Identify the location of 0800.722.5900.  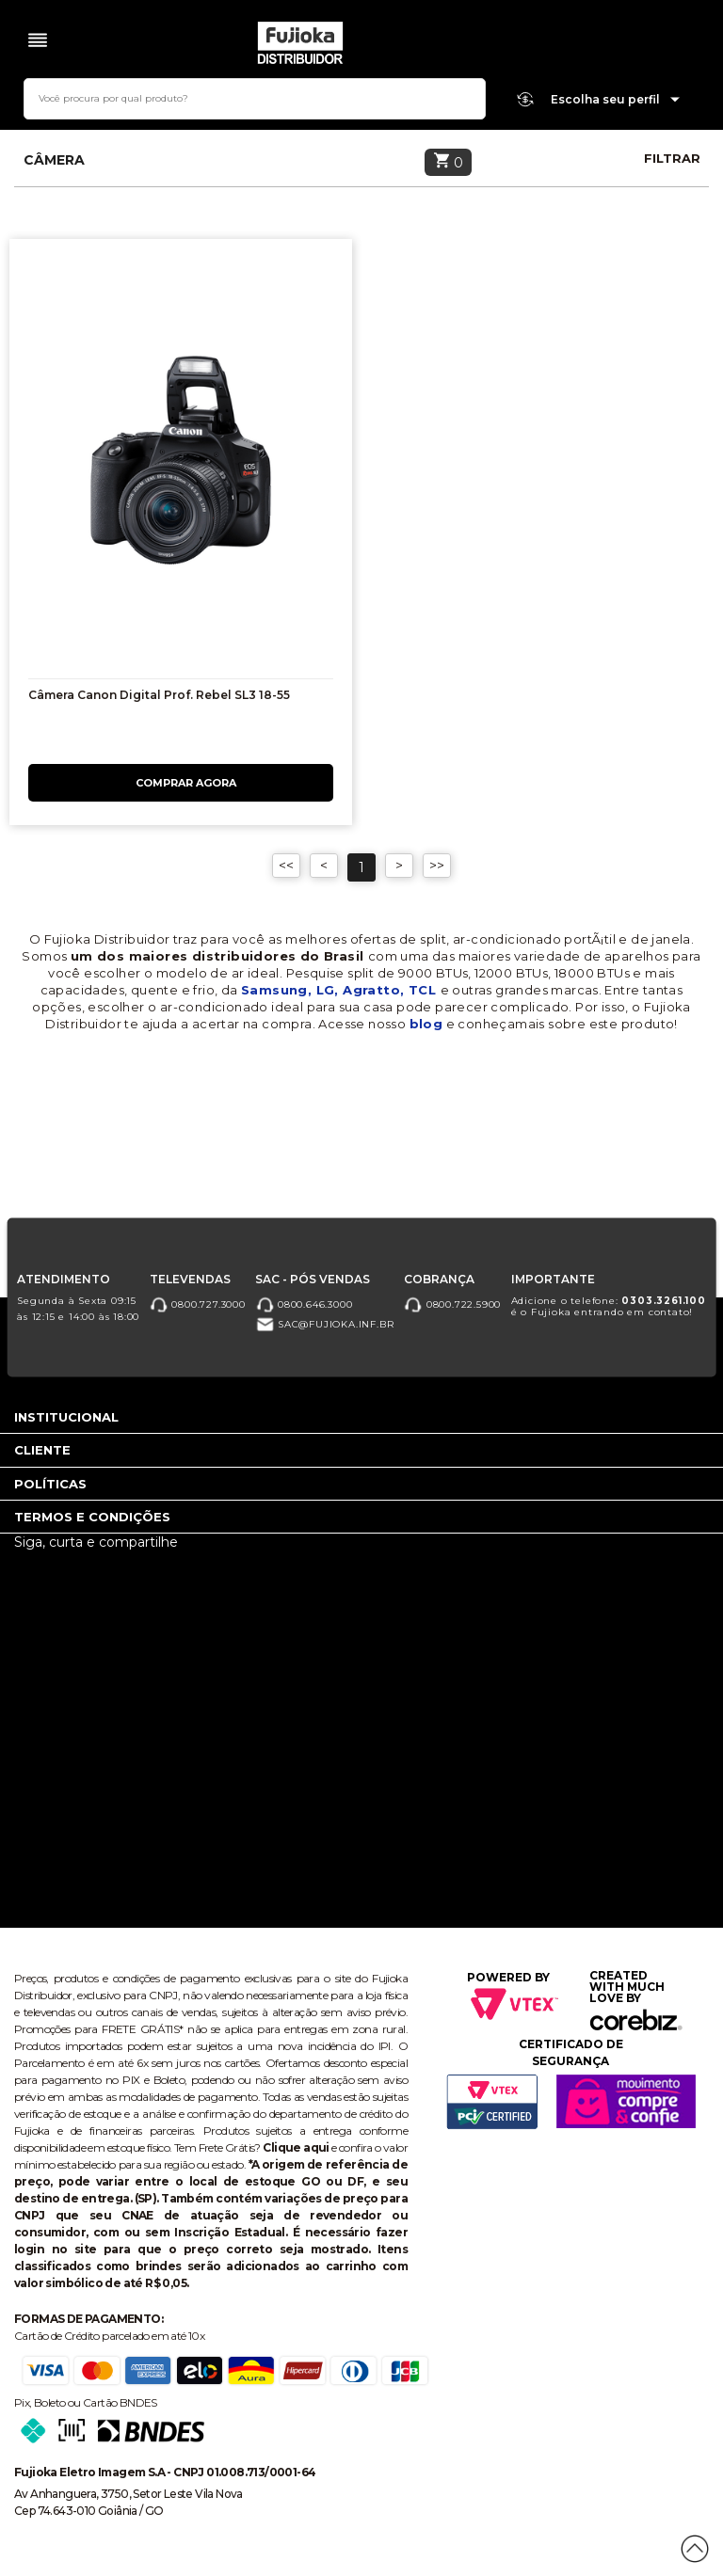
(452, 1304).